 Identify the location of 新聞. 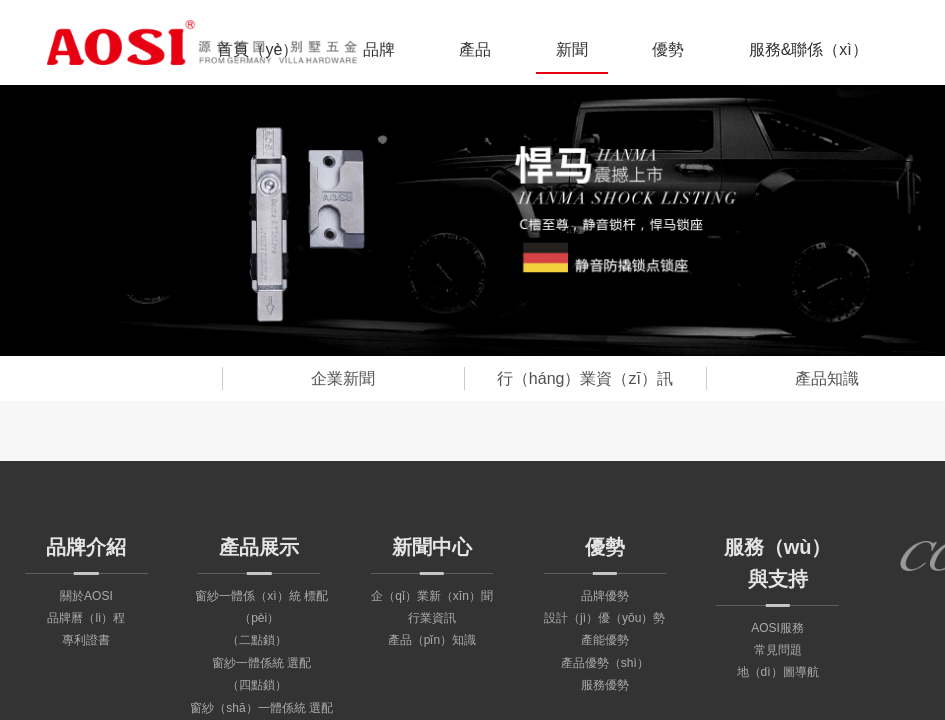
(572, 49).